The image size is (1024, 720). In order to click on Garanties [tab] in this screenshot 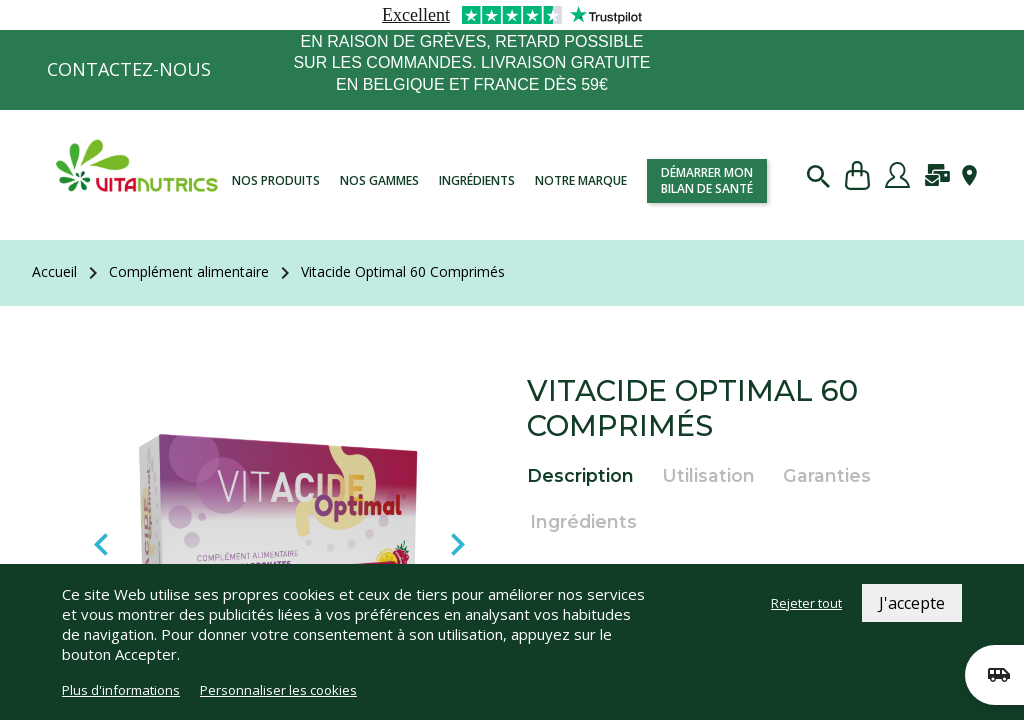, I will do `click(827, 475)`.